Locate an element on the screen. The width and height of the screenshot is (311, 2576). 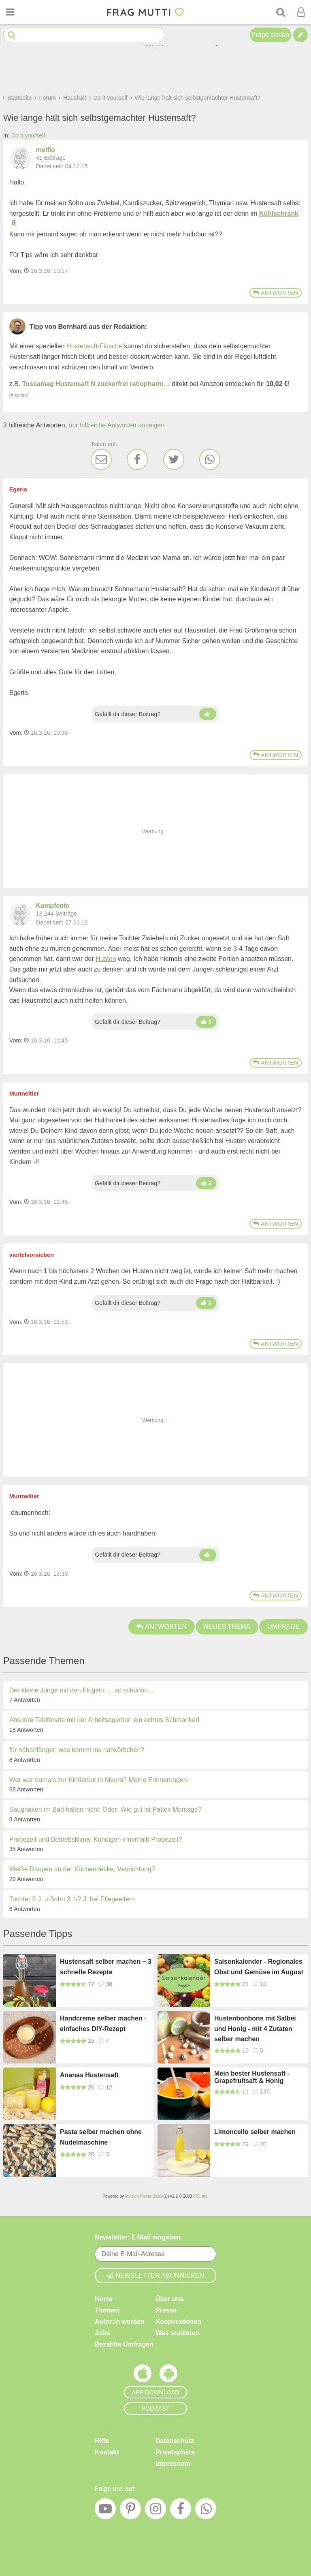
[Pinterest] is located at coordinates (130, 2510).